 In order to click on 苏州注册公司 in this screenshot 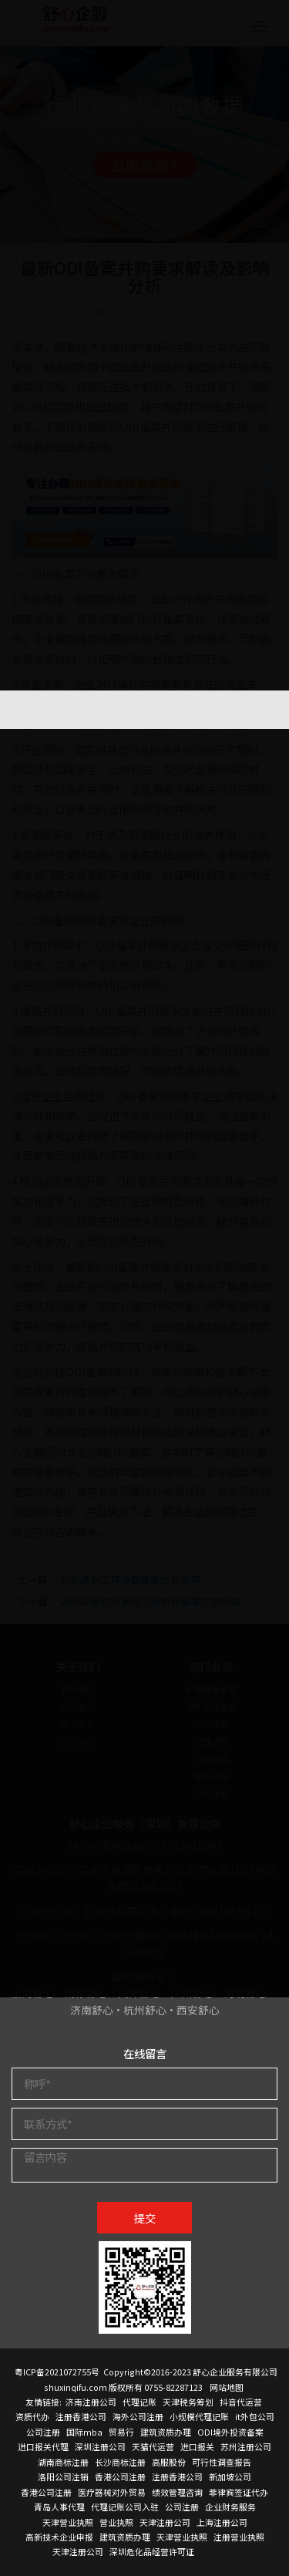, I will do `click(245, 2446)`.